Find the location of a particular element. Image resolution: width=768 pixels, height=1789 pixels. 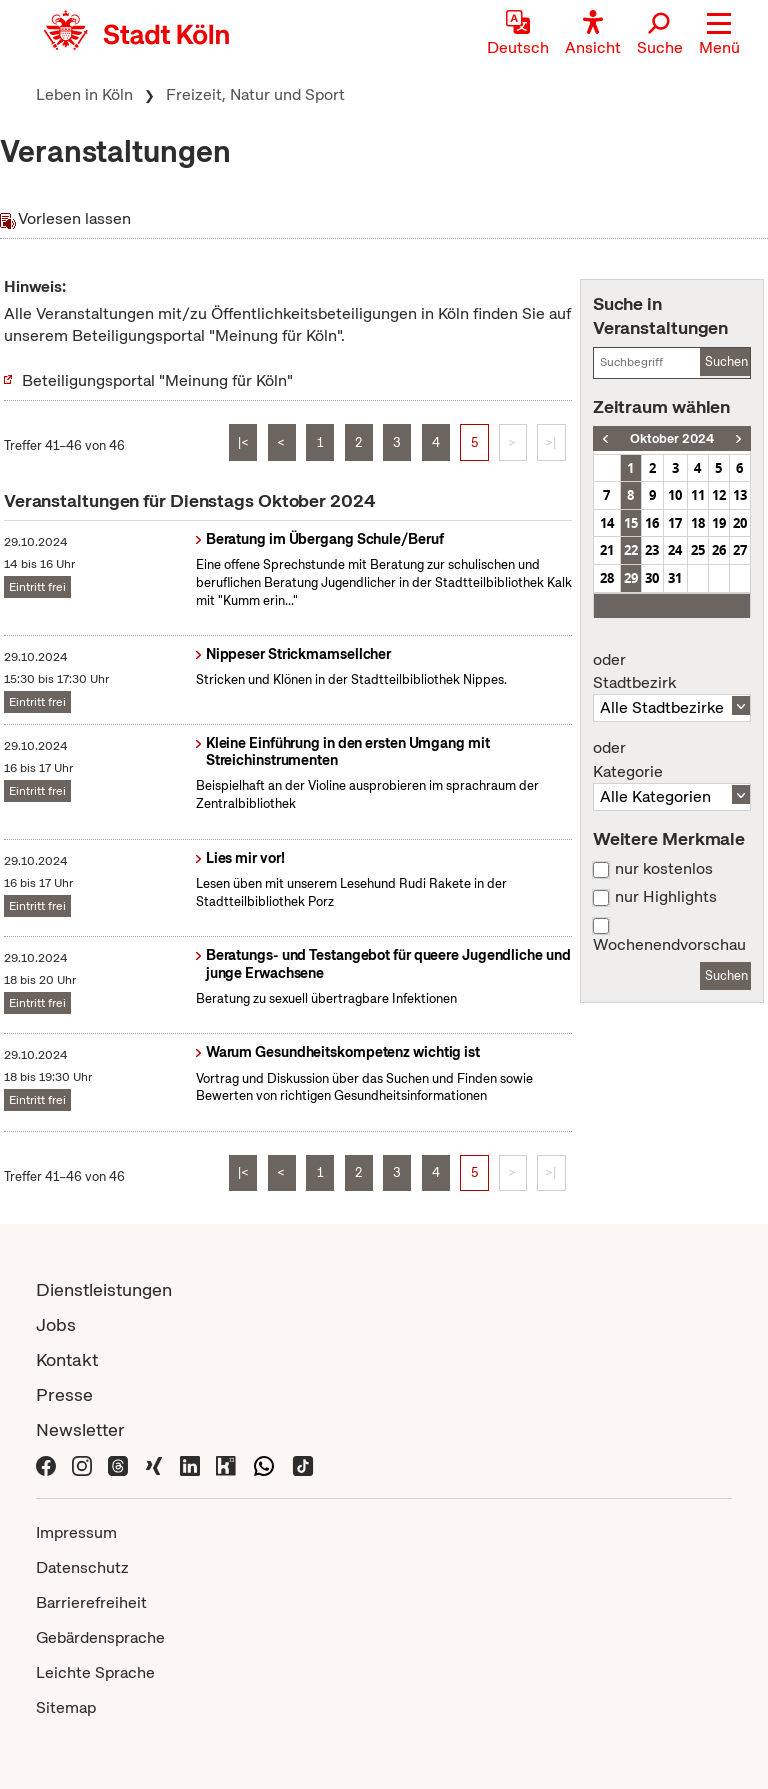

Dienstleistungen is located at coordinates (104, 1289).